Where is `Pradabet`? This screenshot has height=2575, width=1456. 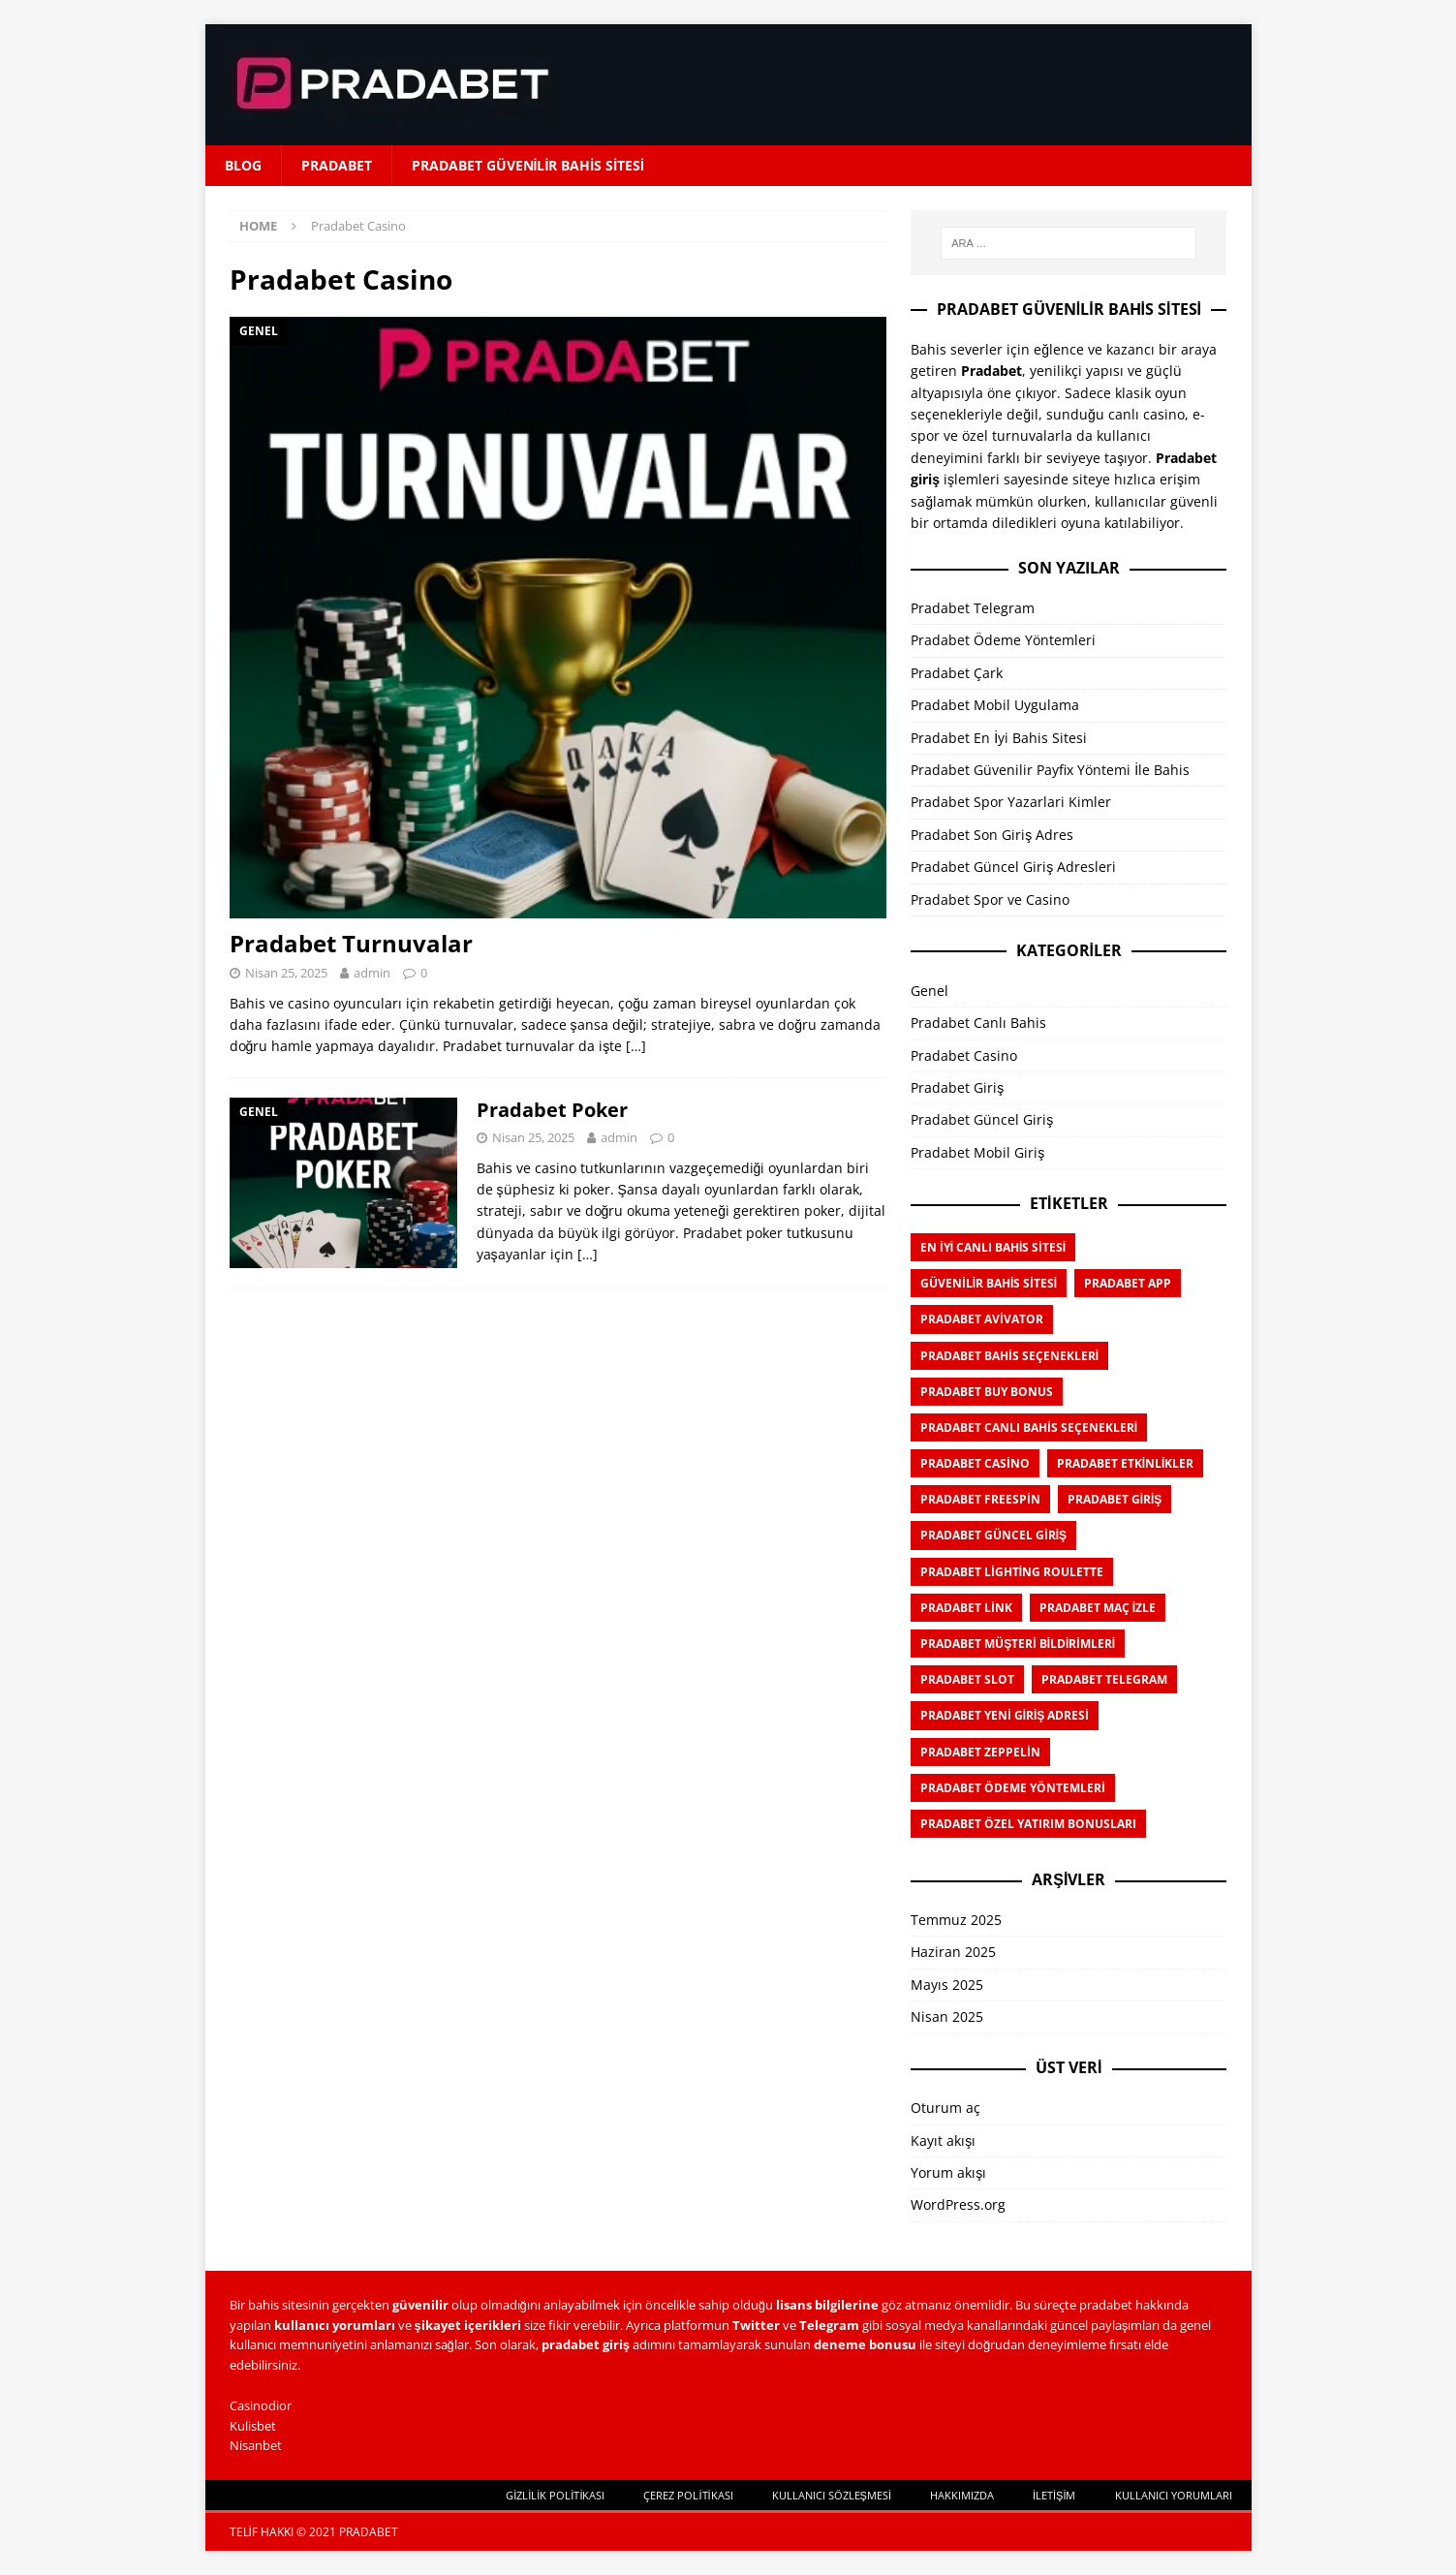
Pradabet is located at coordinates (336, 165).